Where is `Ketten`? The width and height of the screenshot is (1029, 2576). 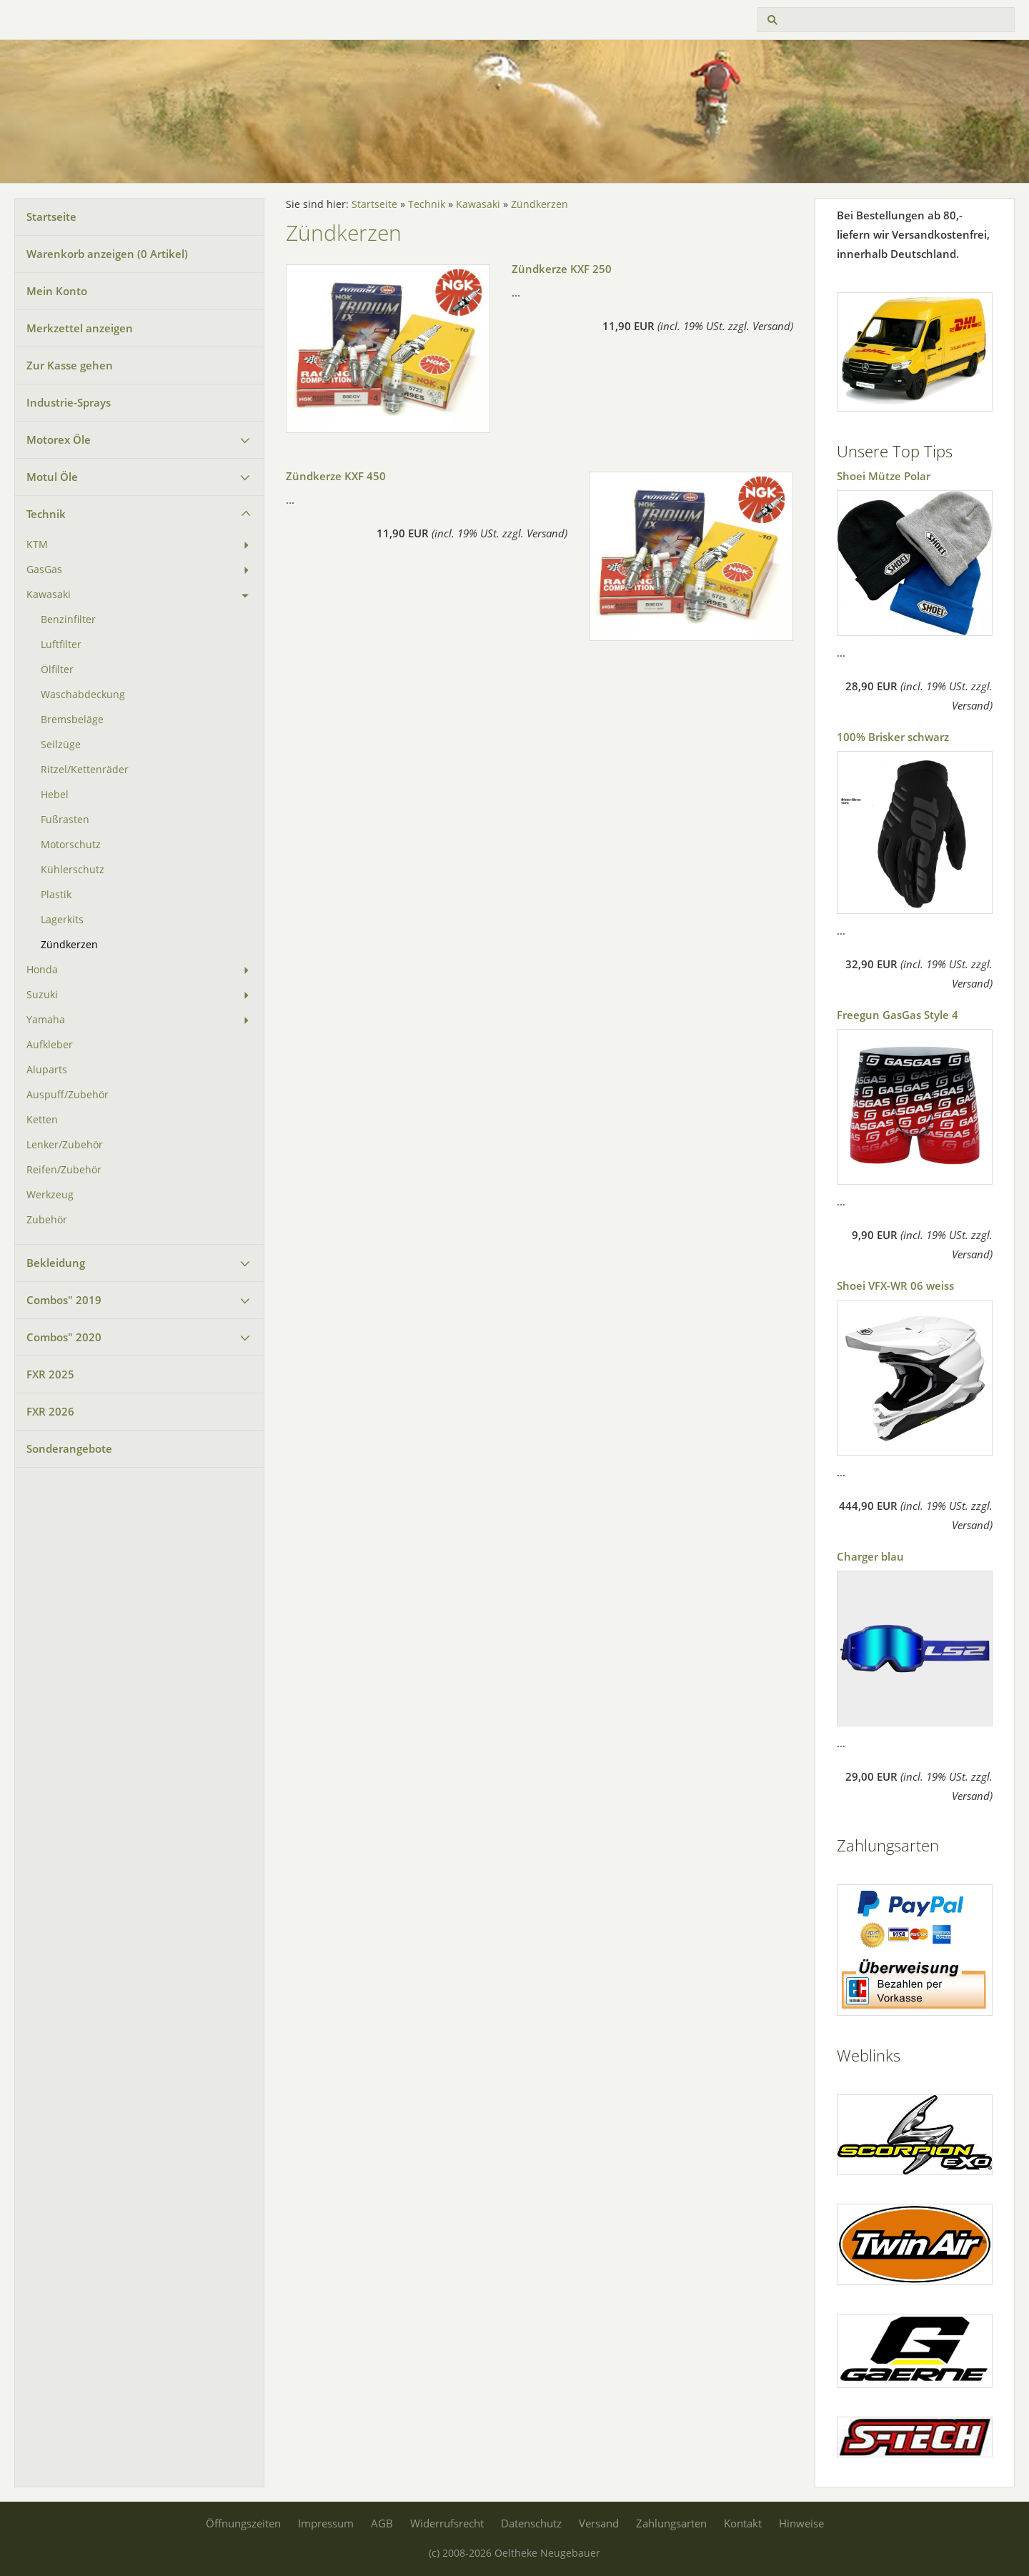 Ketten is located at coordinates (42, 1119).